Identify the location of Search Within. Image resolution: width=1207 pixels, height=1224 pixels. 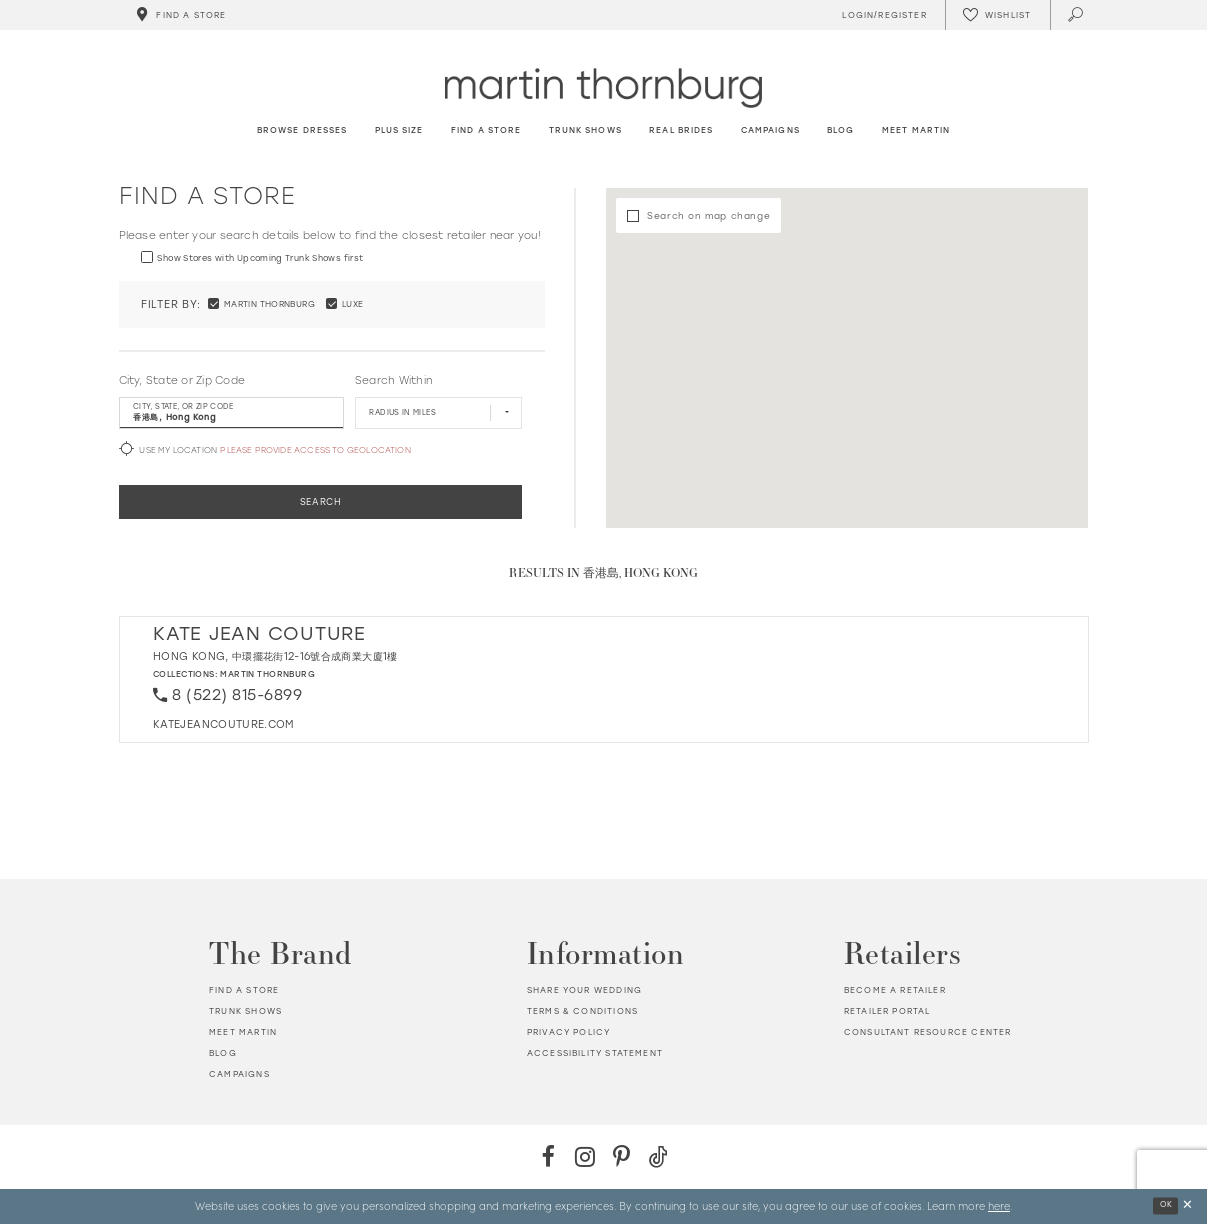
(393, 380).